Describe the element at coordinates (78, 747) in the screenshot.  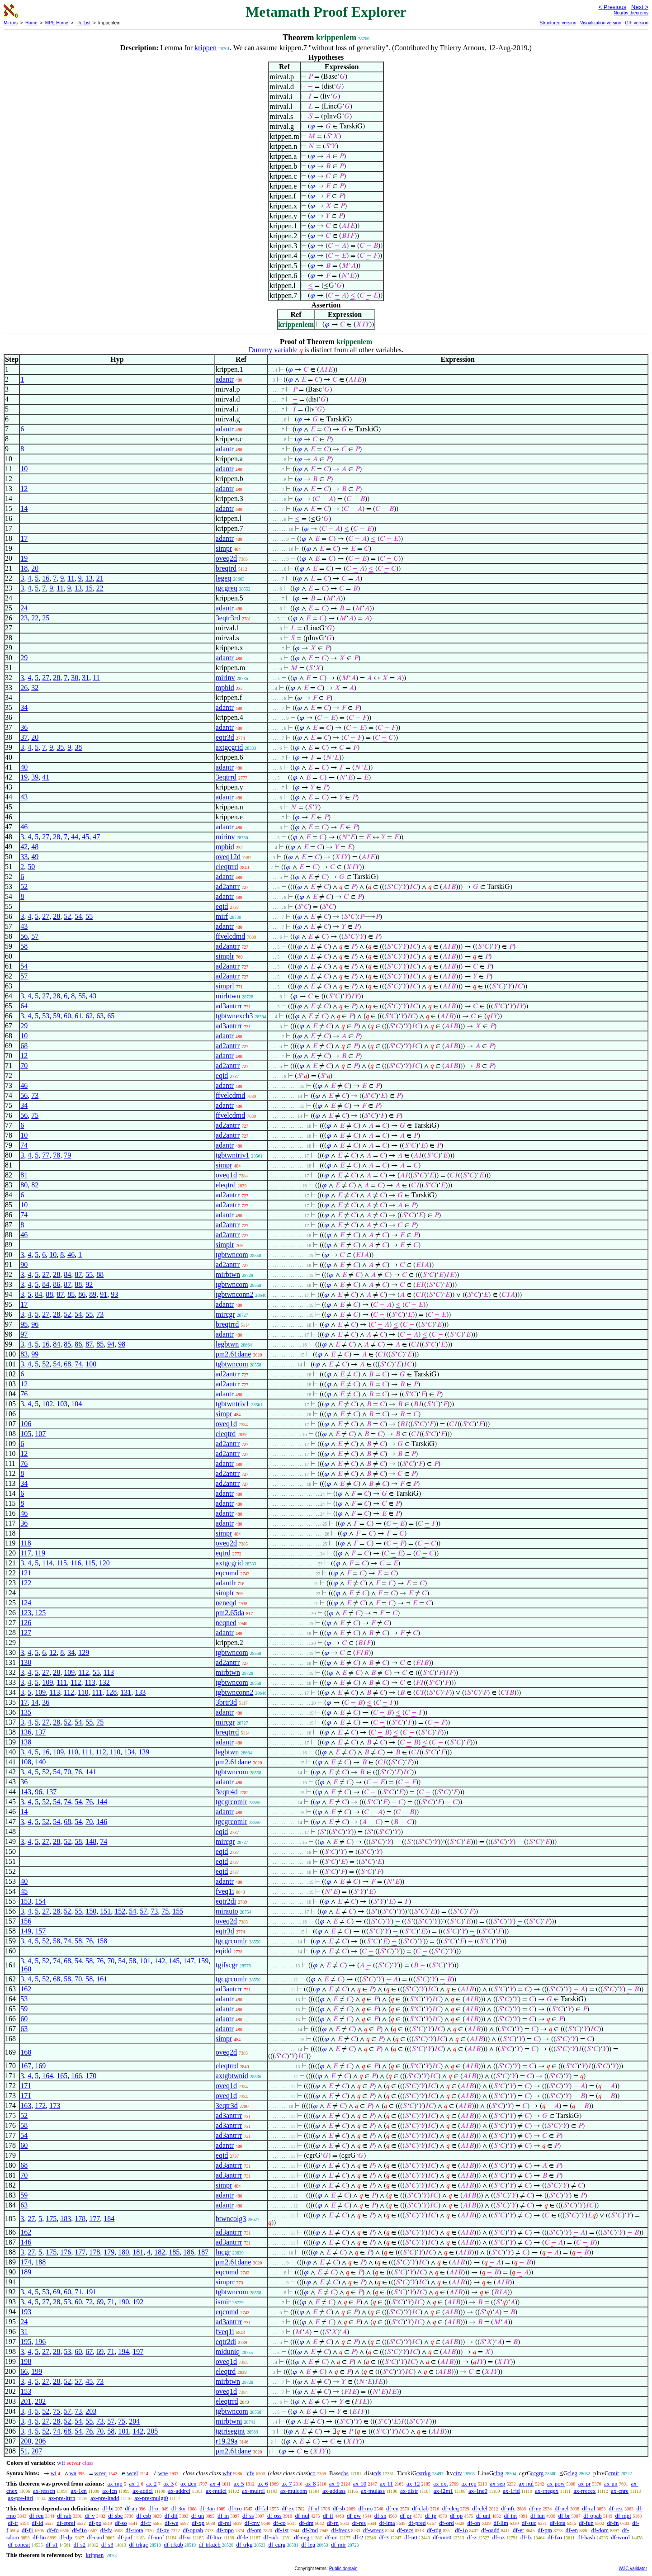
I see `38` at that location.